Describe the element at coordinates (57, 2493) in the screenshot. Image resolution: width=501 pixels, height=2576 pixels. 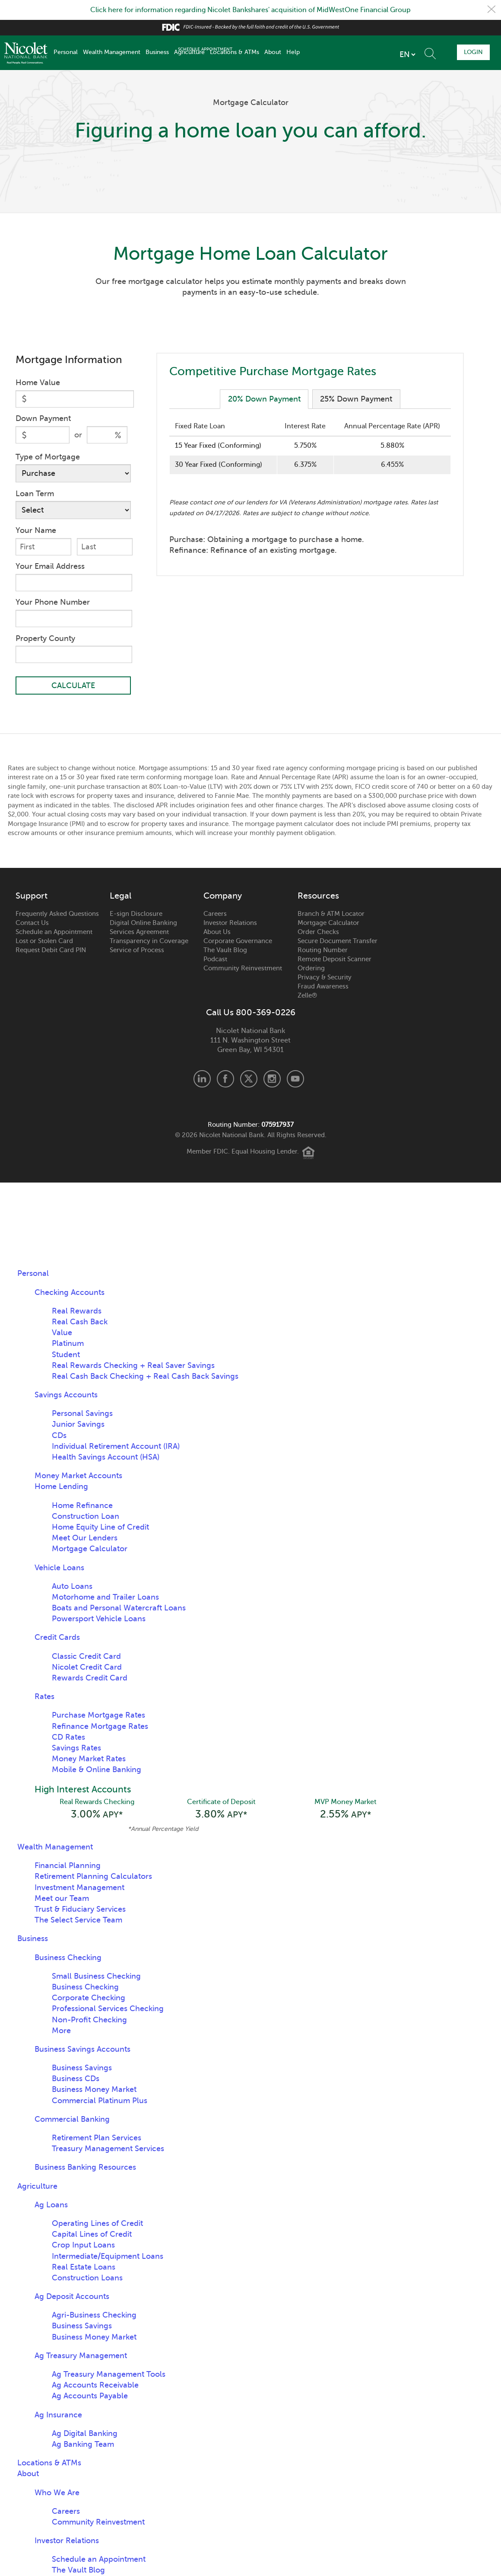
I see `Who We Are` at that location.